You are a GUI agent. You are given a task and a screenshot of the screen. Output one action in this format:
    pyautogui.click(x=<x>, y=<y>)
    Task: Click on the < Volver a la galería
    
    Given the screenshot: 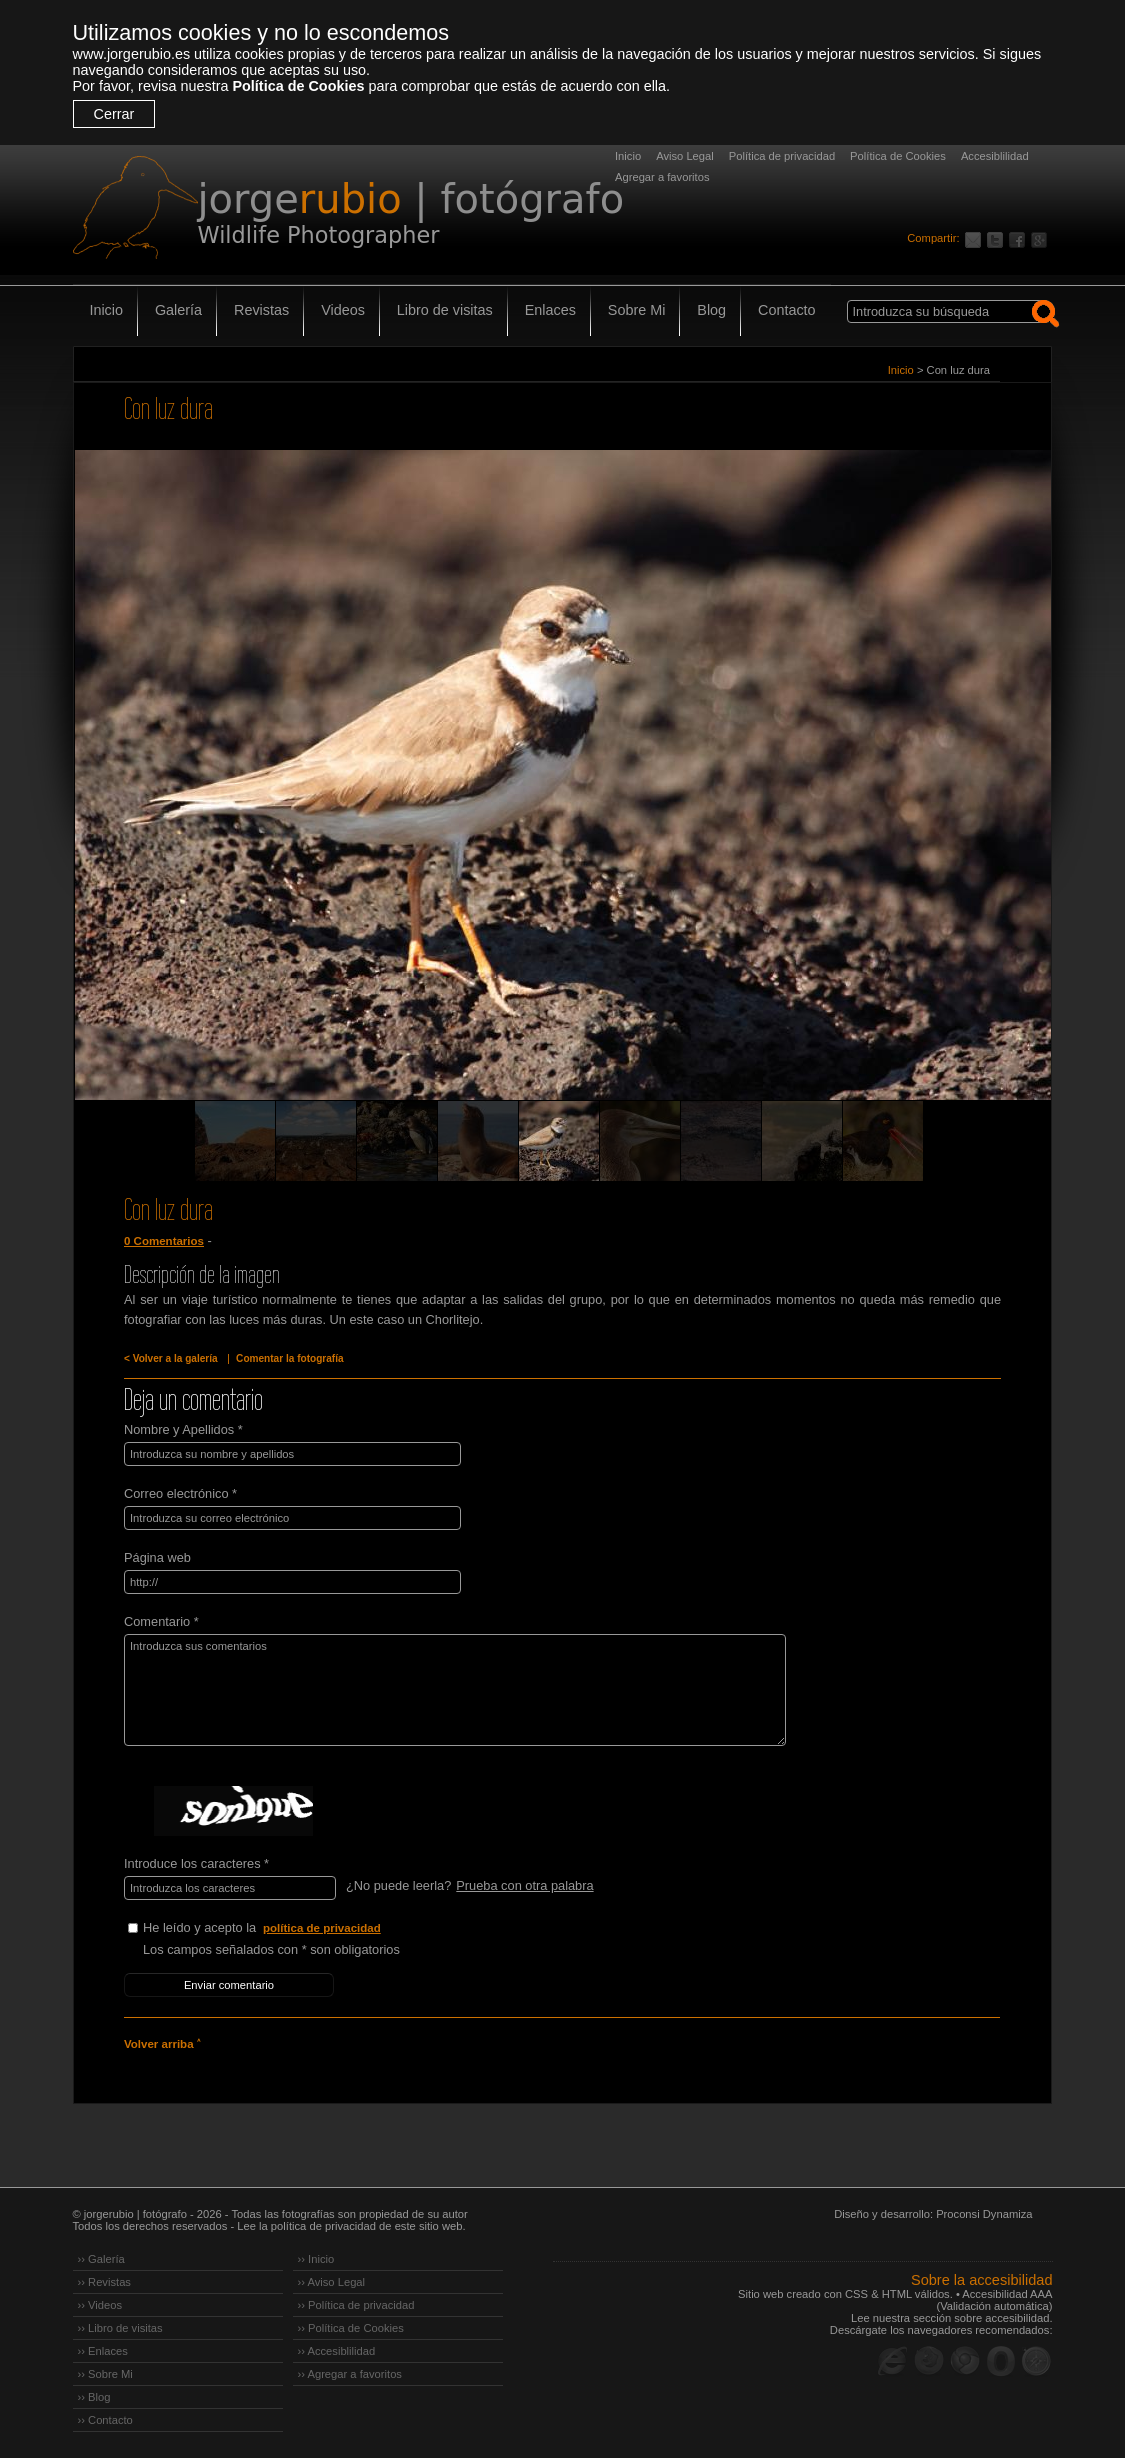 What is the action you would take?
    pyautogui.click(x=171, y=1358)
    